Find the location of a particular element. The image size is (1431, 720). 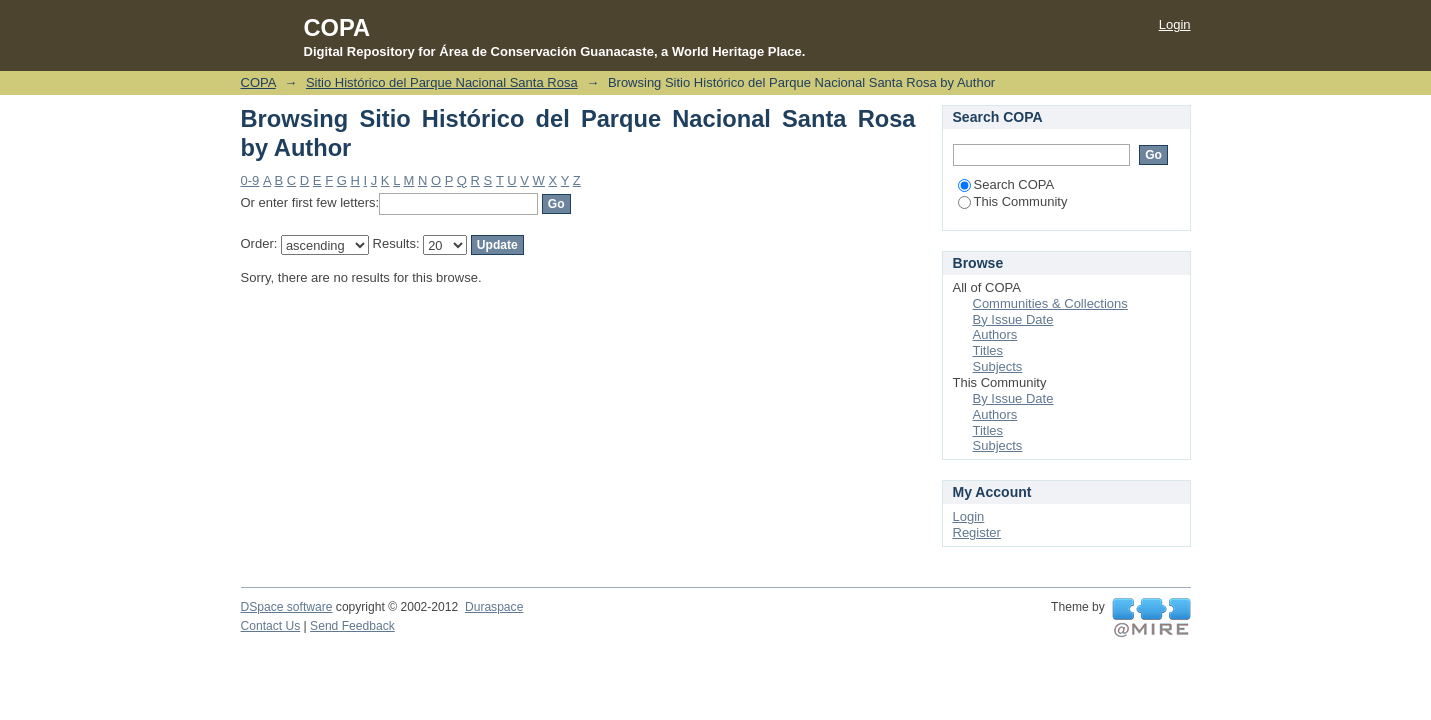

Contact Us is located at coordinates (271, 626).